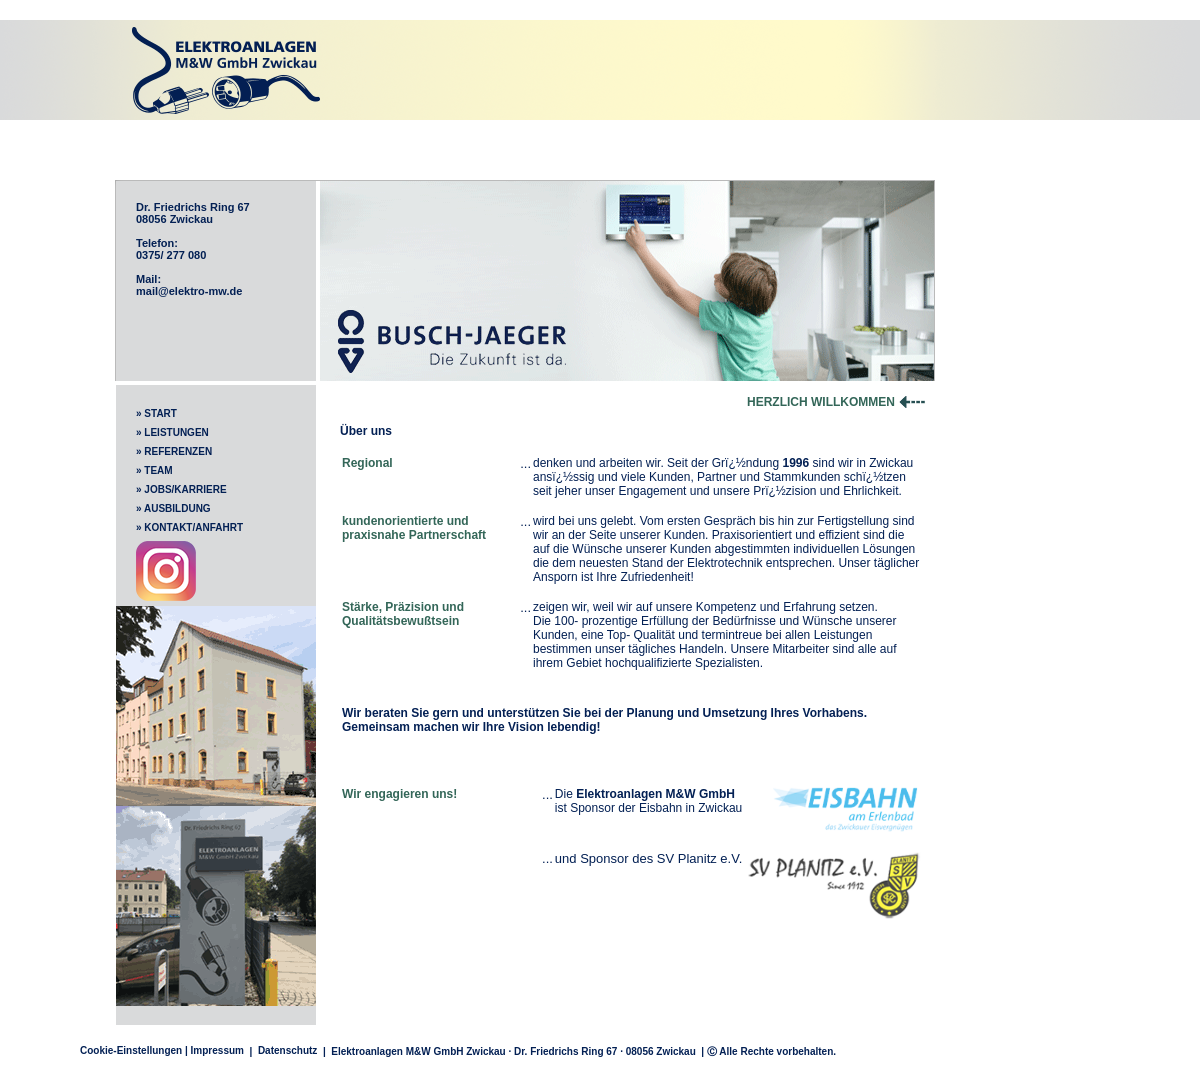 This screenshot has width=1200, height=1075. What do you see at coordinates (156, 413) in the screenshot?
I see `» START` at bounding box center [156, 413].